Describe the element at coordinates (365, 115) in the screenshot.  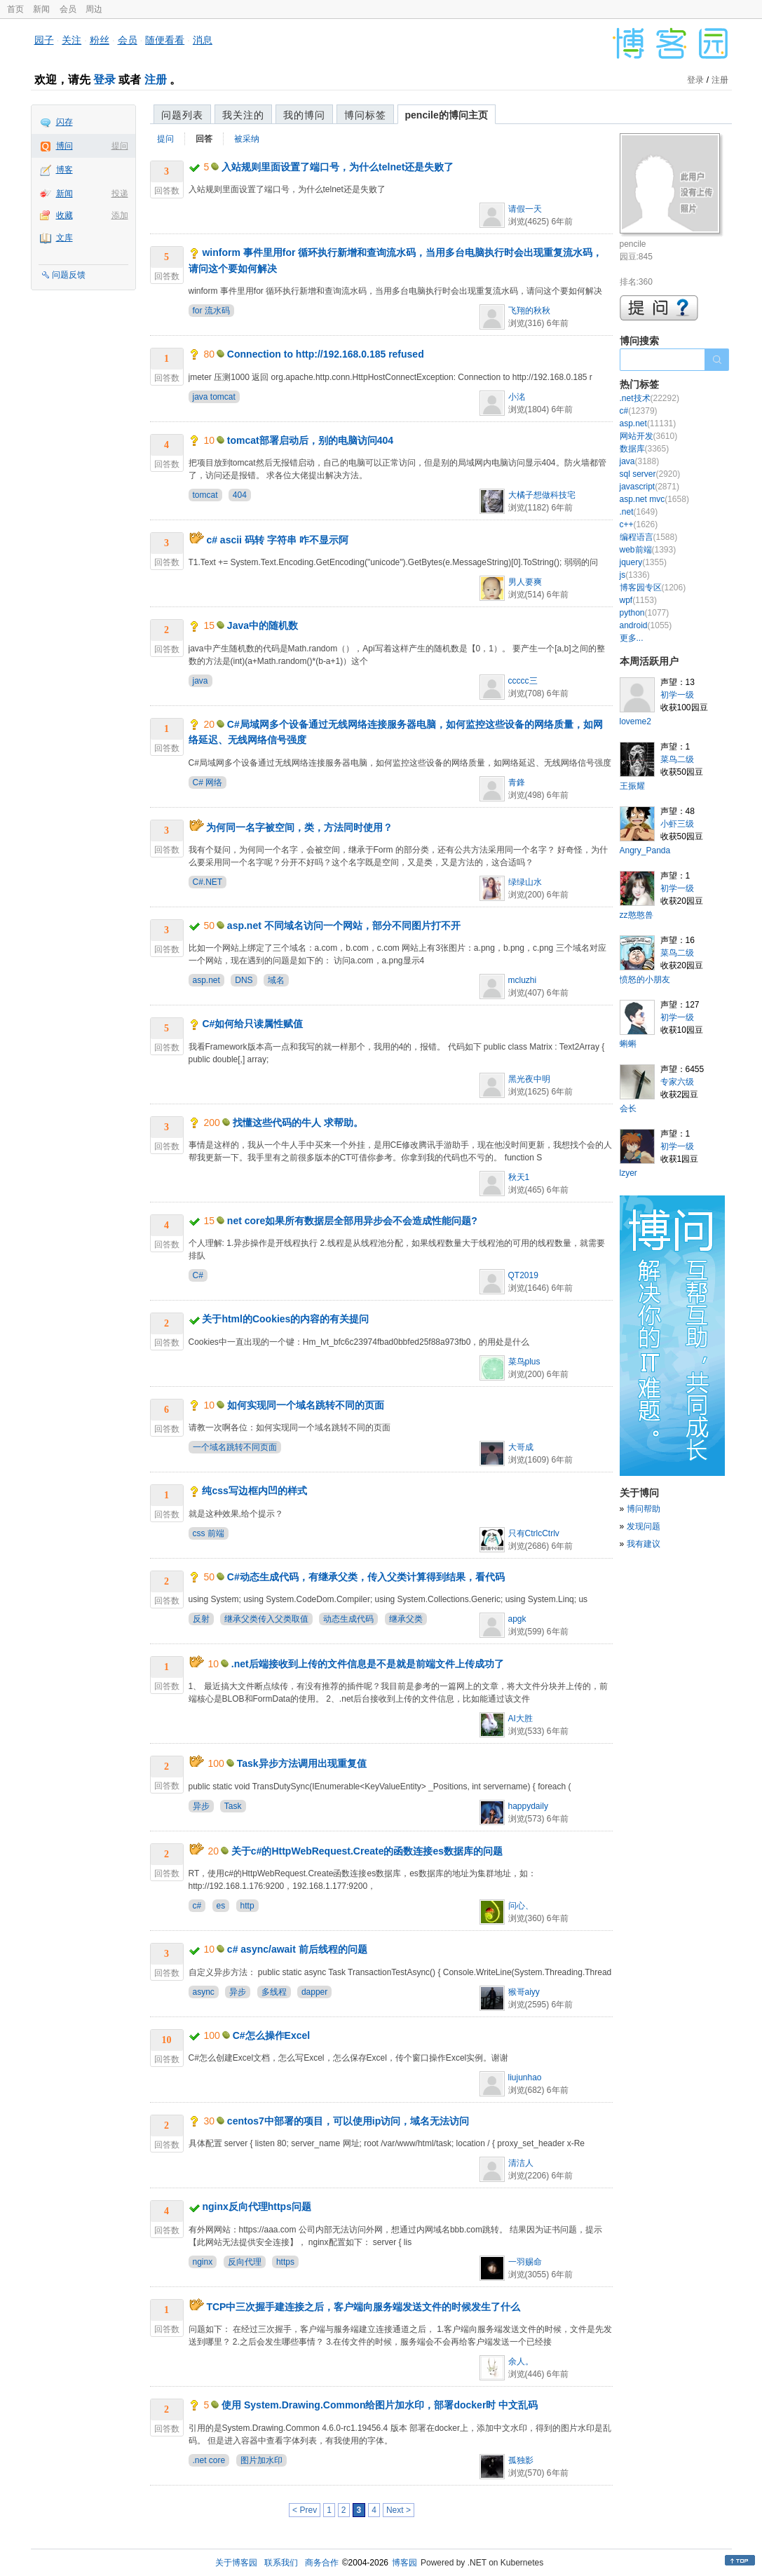
I see `博问标签` at that location.